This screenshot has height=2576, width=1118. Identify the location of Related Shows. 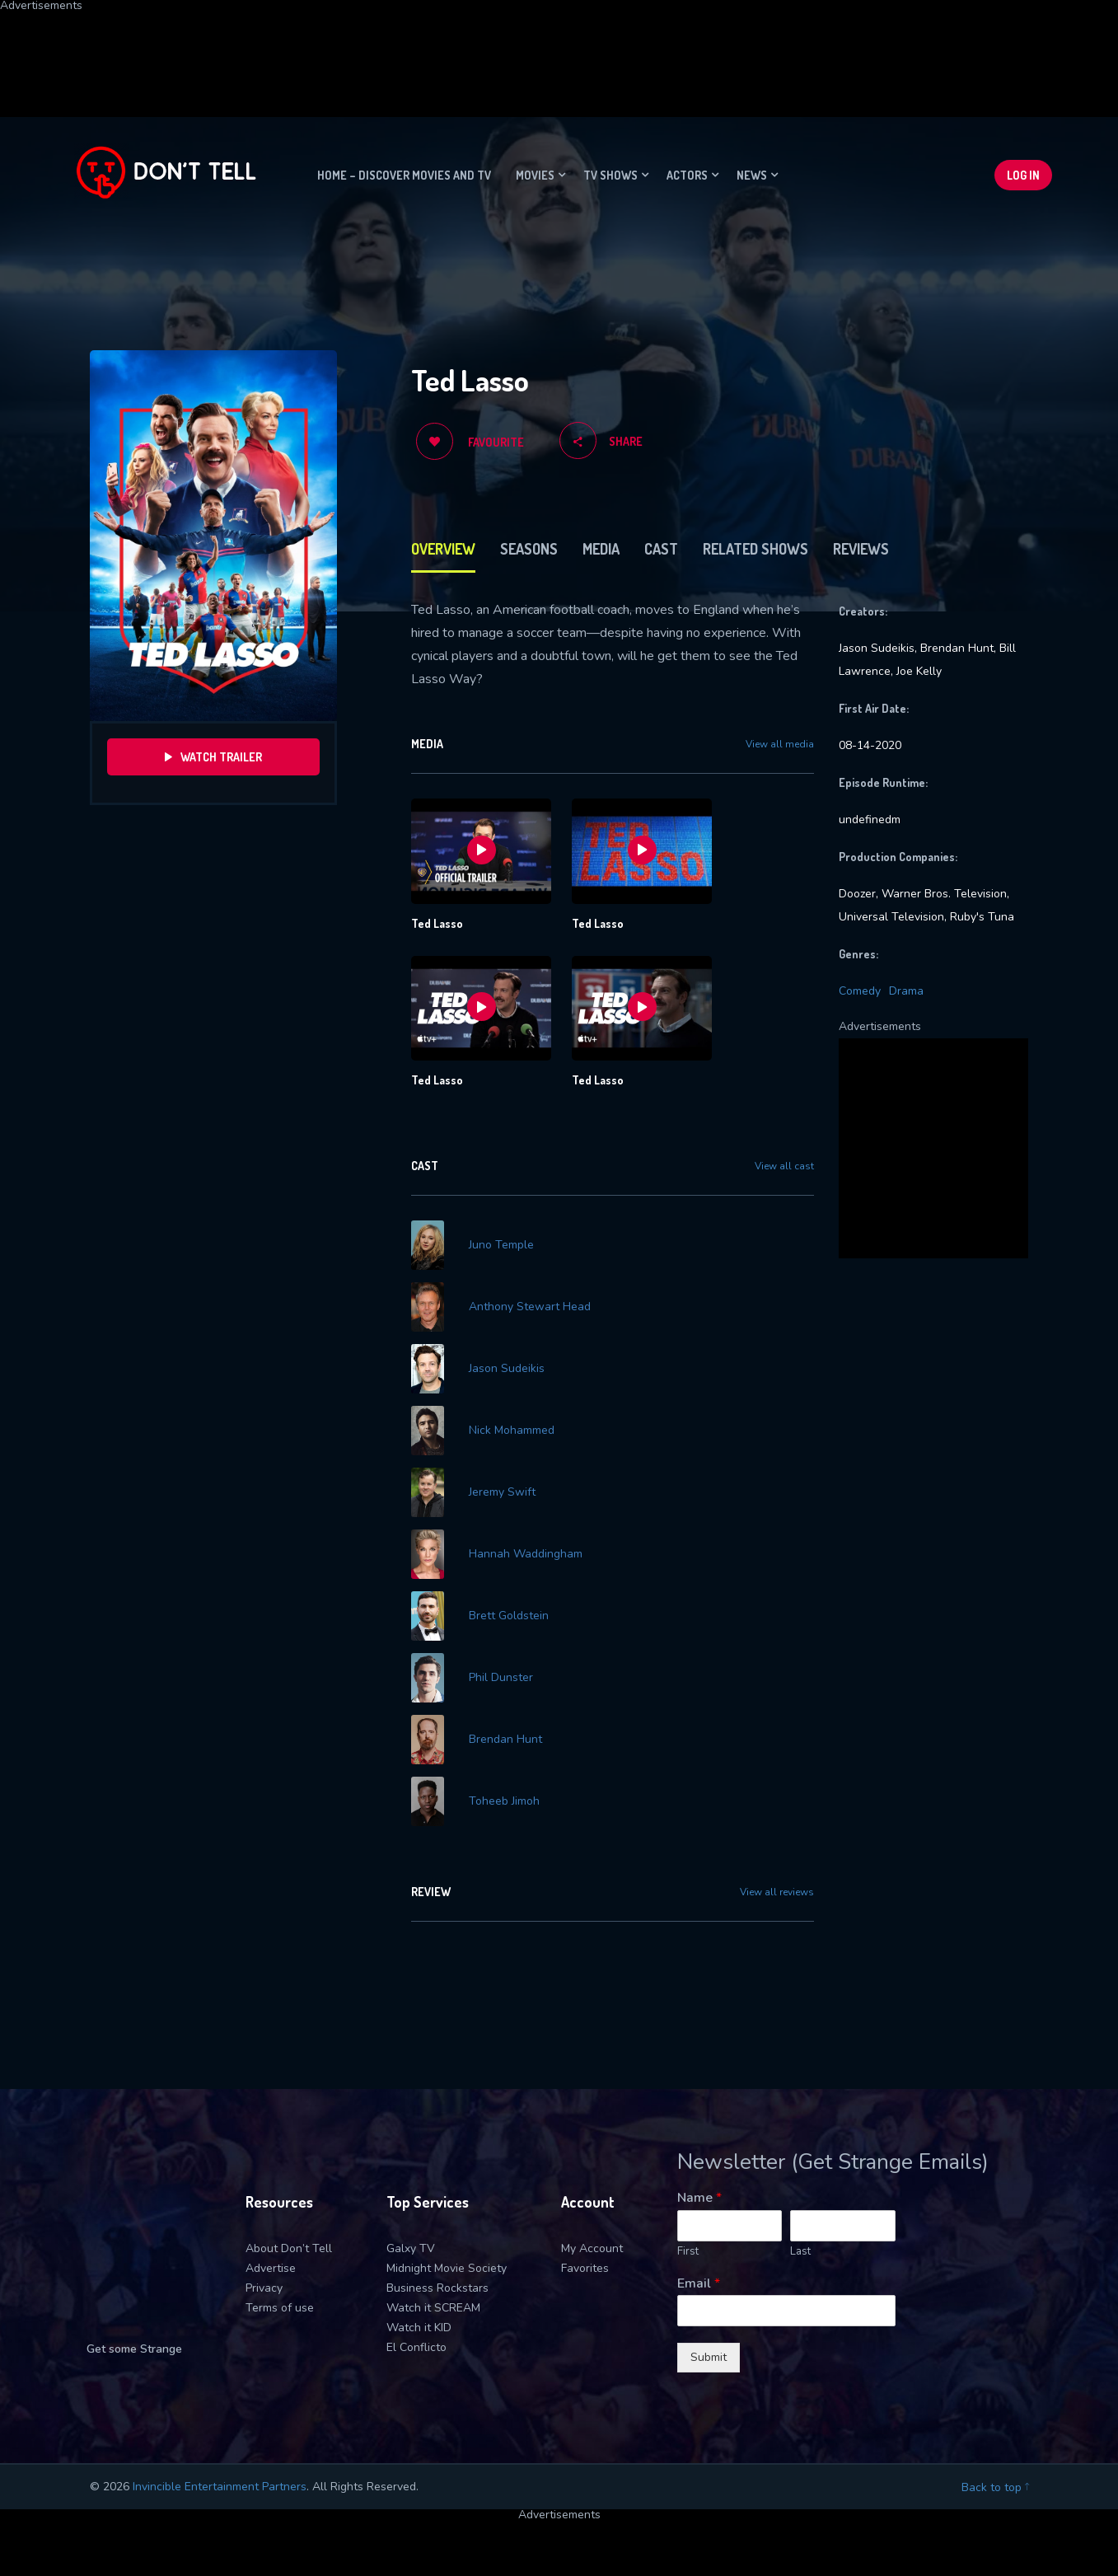
(755, 549).